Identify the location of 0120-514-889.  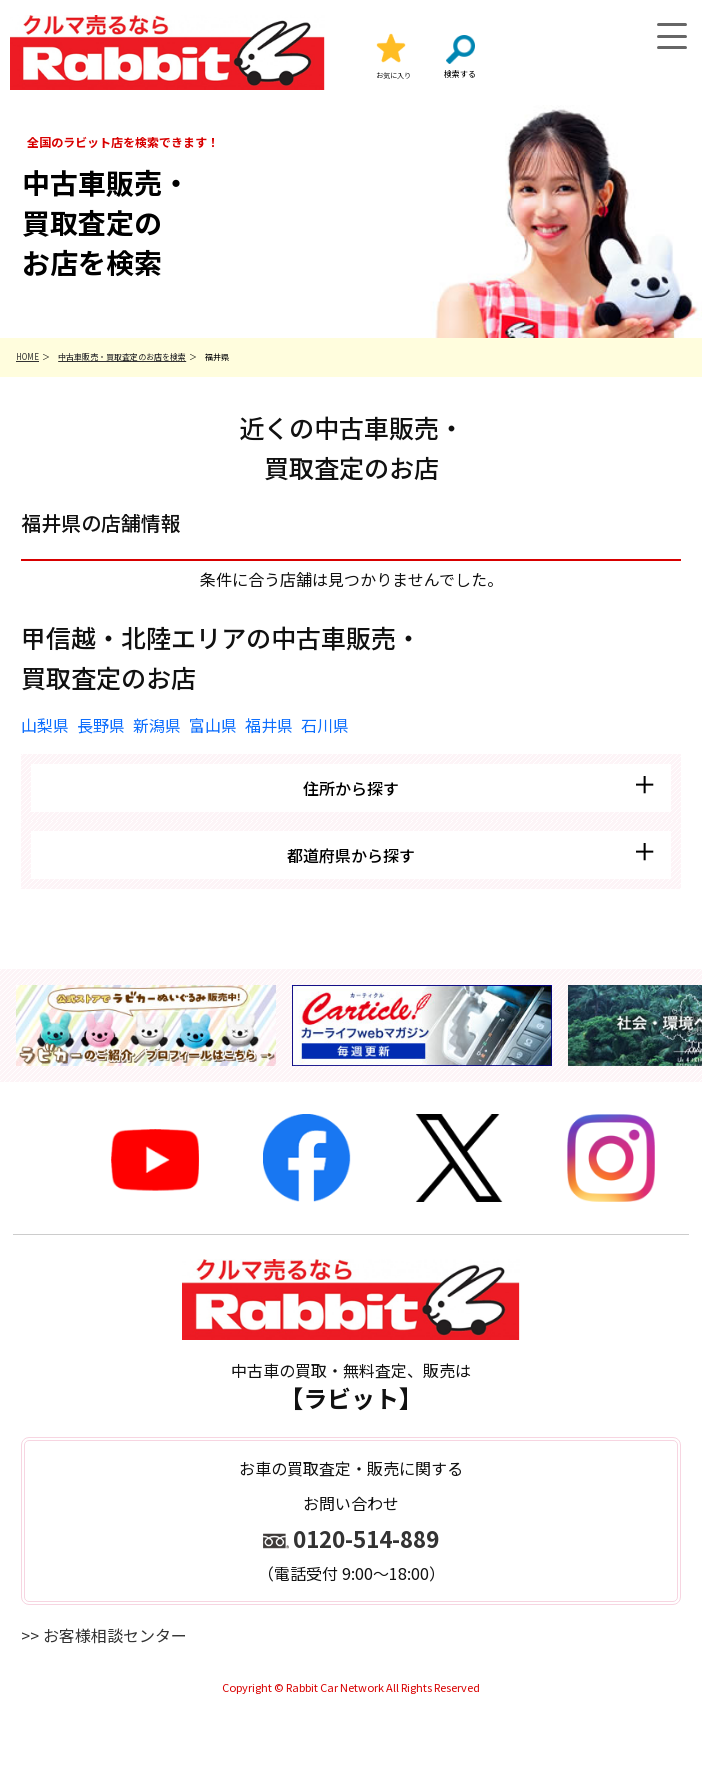
(366, 1538).